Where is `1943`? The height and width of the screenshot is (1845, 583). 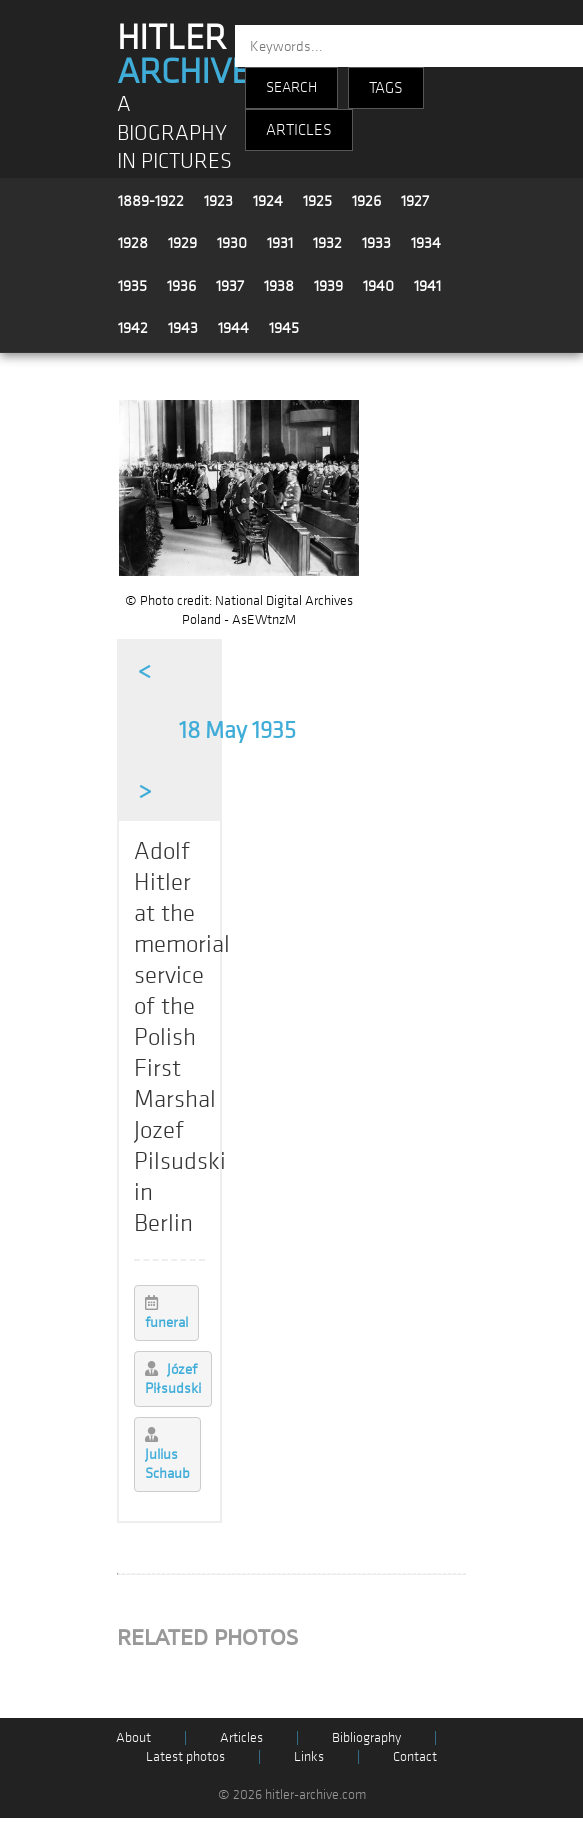 1943 is located at coordinates (183, 328).